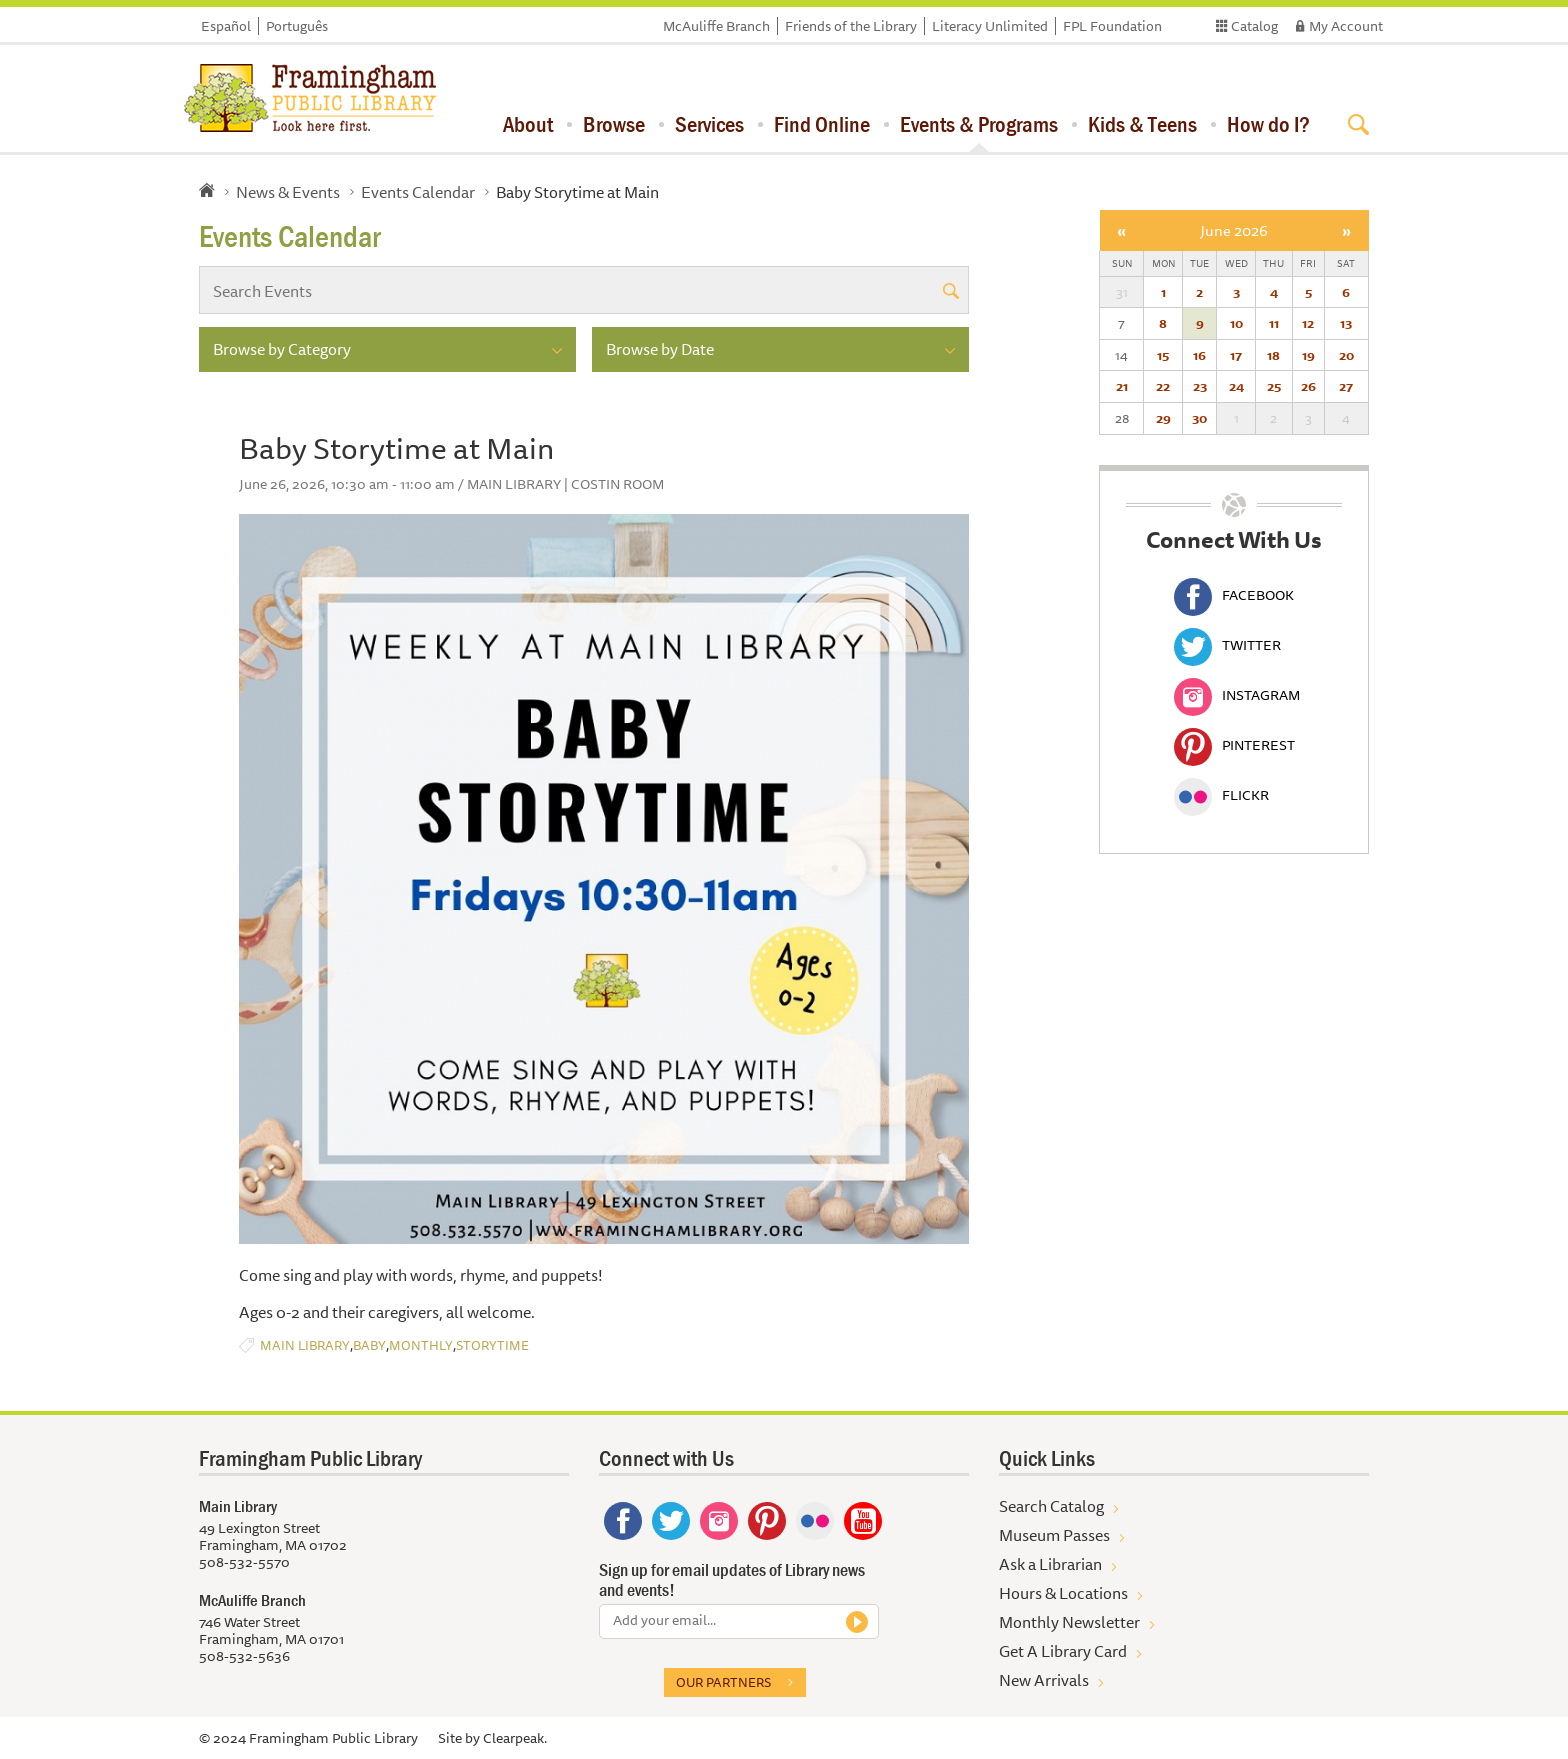 The width and height of the screenshot is (1568, 1759). Describe the element at coordinates (1236, 355) in the screenshot. I see `17` at that location.